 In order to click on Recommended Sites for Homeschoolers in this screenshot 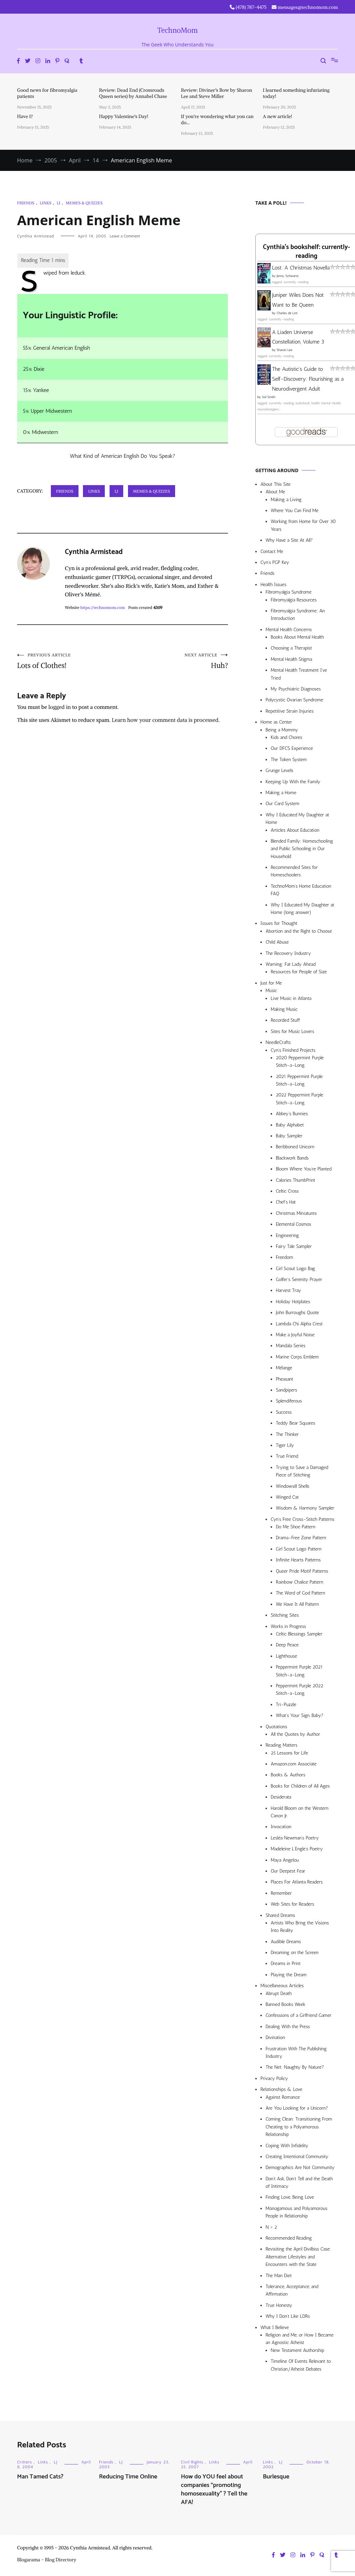, I will do `click(294, 871)`.